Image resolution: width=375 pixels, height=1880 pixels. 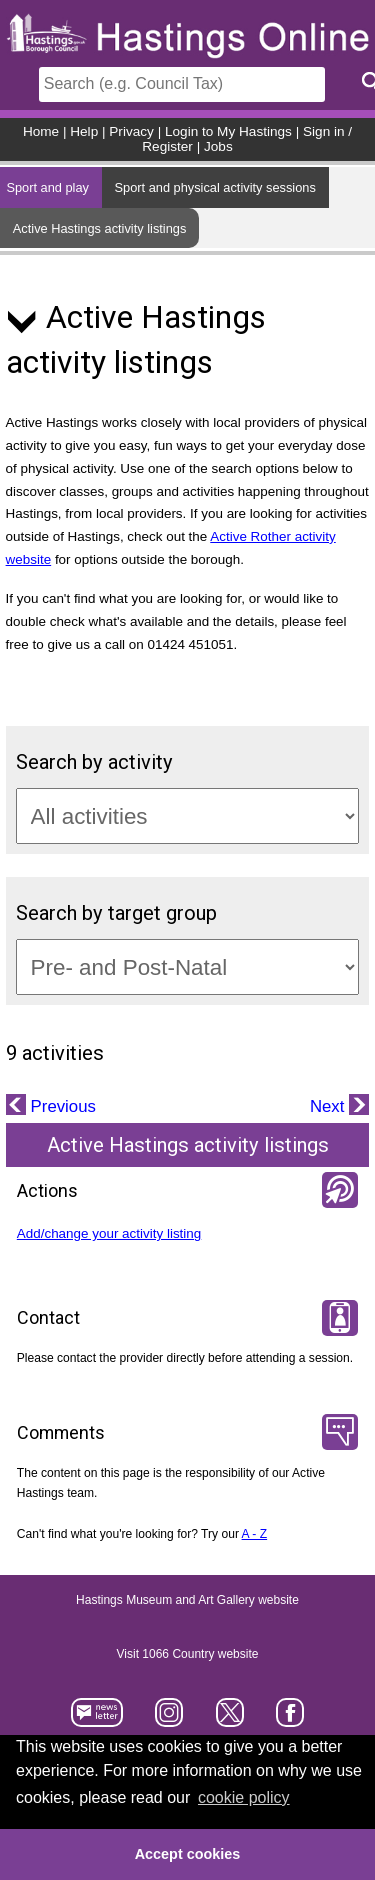 What do you see at coordinates (228, 131) in the screenshot?
I see `Login to My Hastings` at bounding box center [228, 131].